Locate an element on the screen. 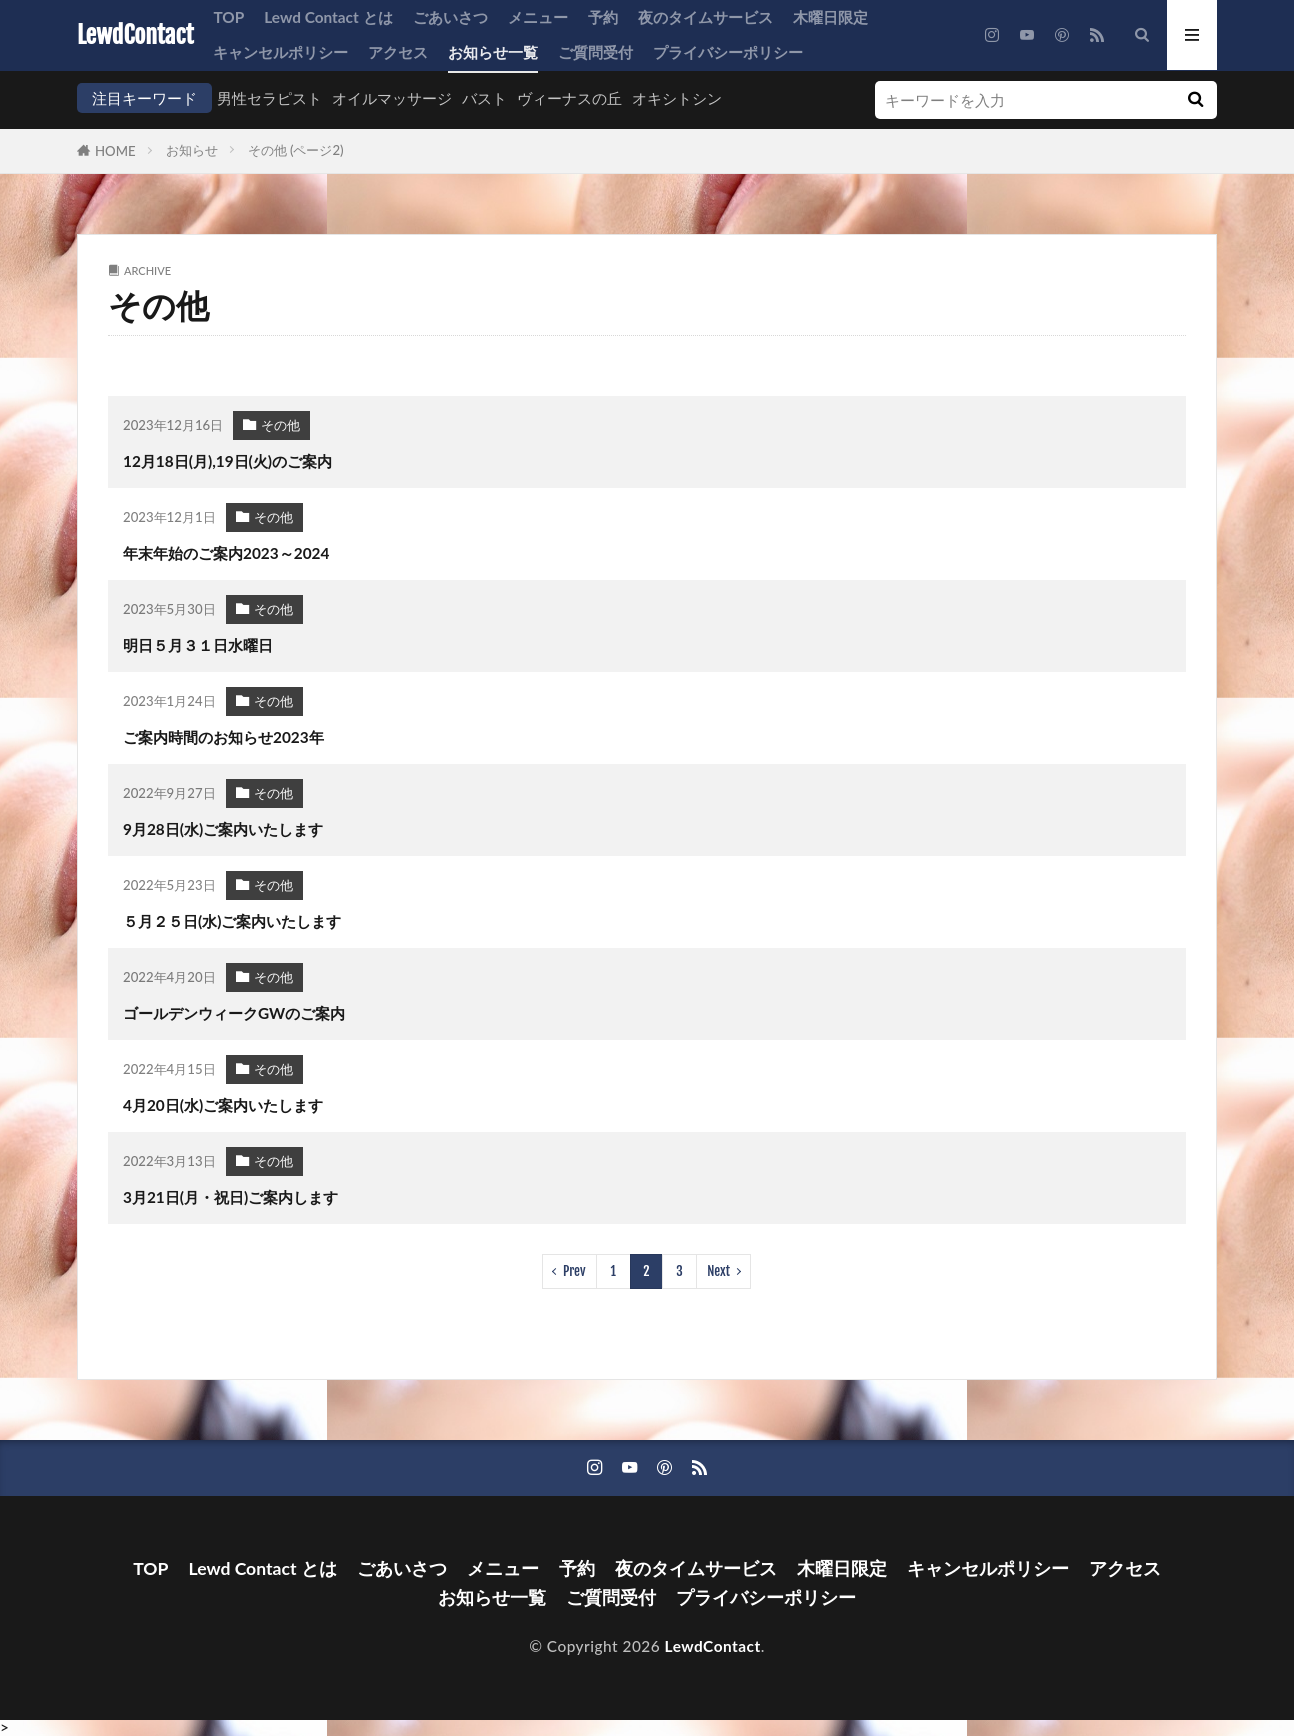 The width and height of the screenshot is (1294, 1736). お知らせ一覧 is located at coordinates (493, 52).